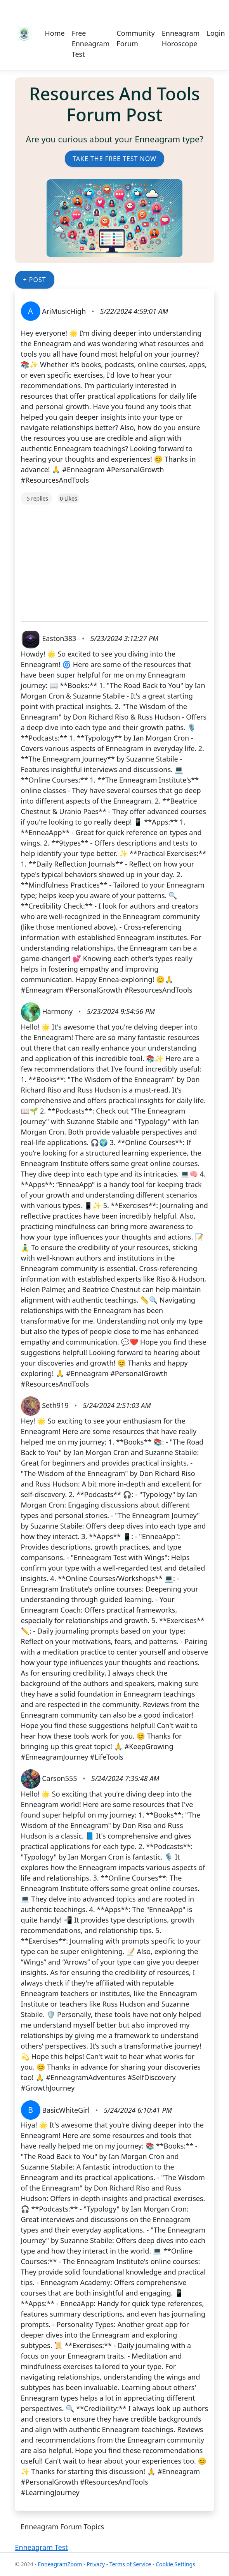  What do you see at coordinates (215, 33) in the screenshot?
I see `Login` at bounding box center [215, 33].